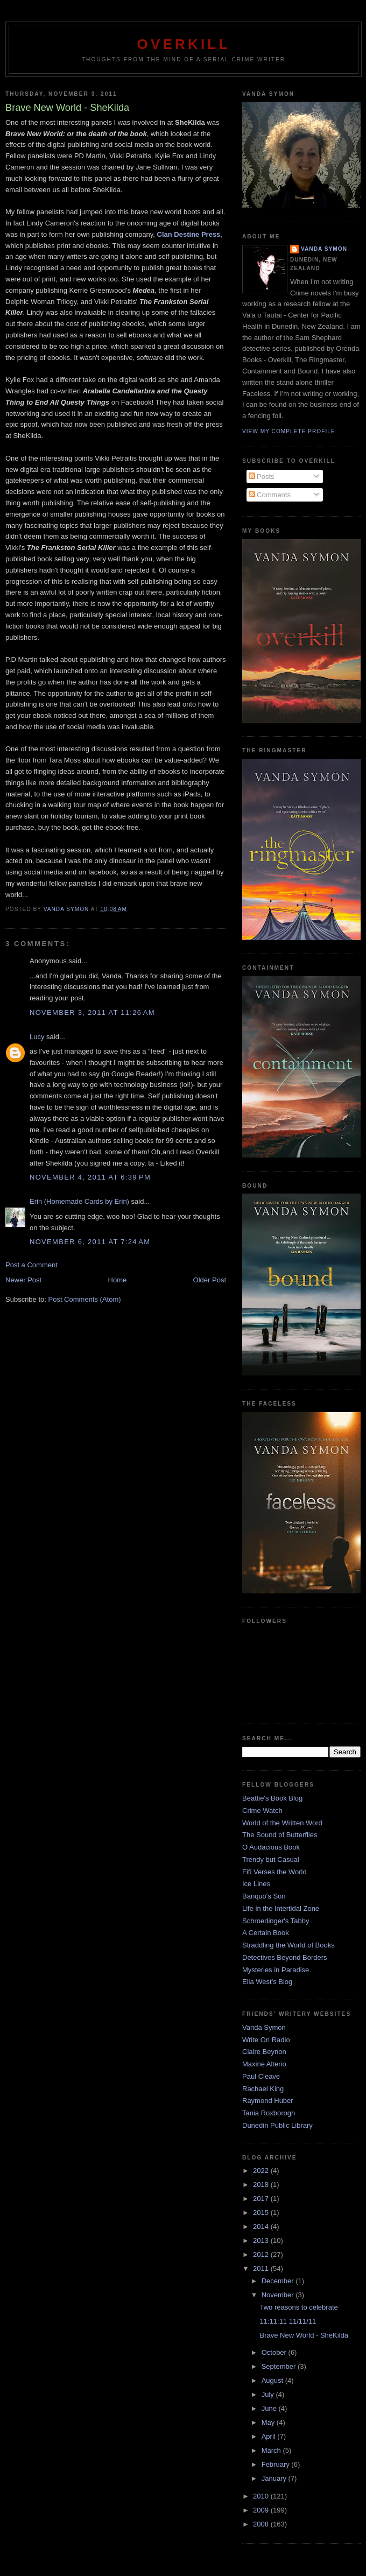 The height and width of the screenshot is (2576, 366). What do you see at coordinates (117, 1280) in the screenshot?
I see `Home` at bounding box center [117, 1280].